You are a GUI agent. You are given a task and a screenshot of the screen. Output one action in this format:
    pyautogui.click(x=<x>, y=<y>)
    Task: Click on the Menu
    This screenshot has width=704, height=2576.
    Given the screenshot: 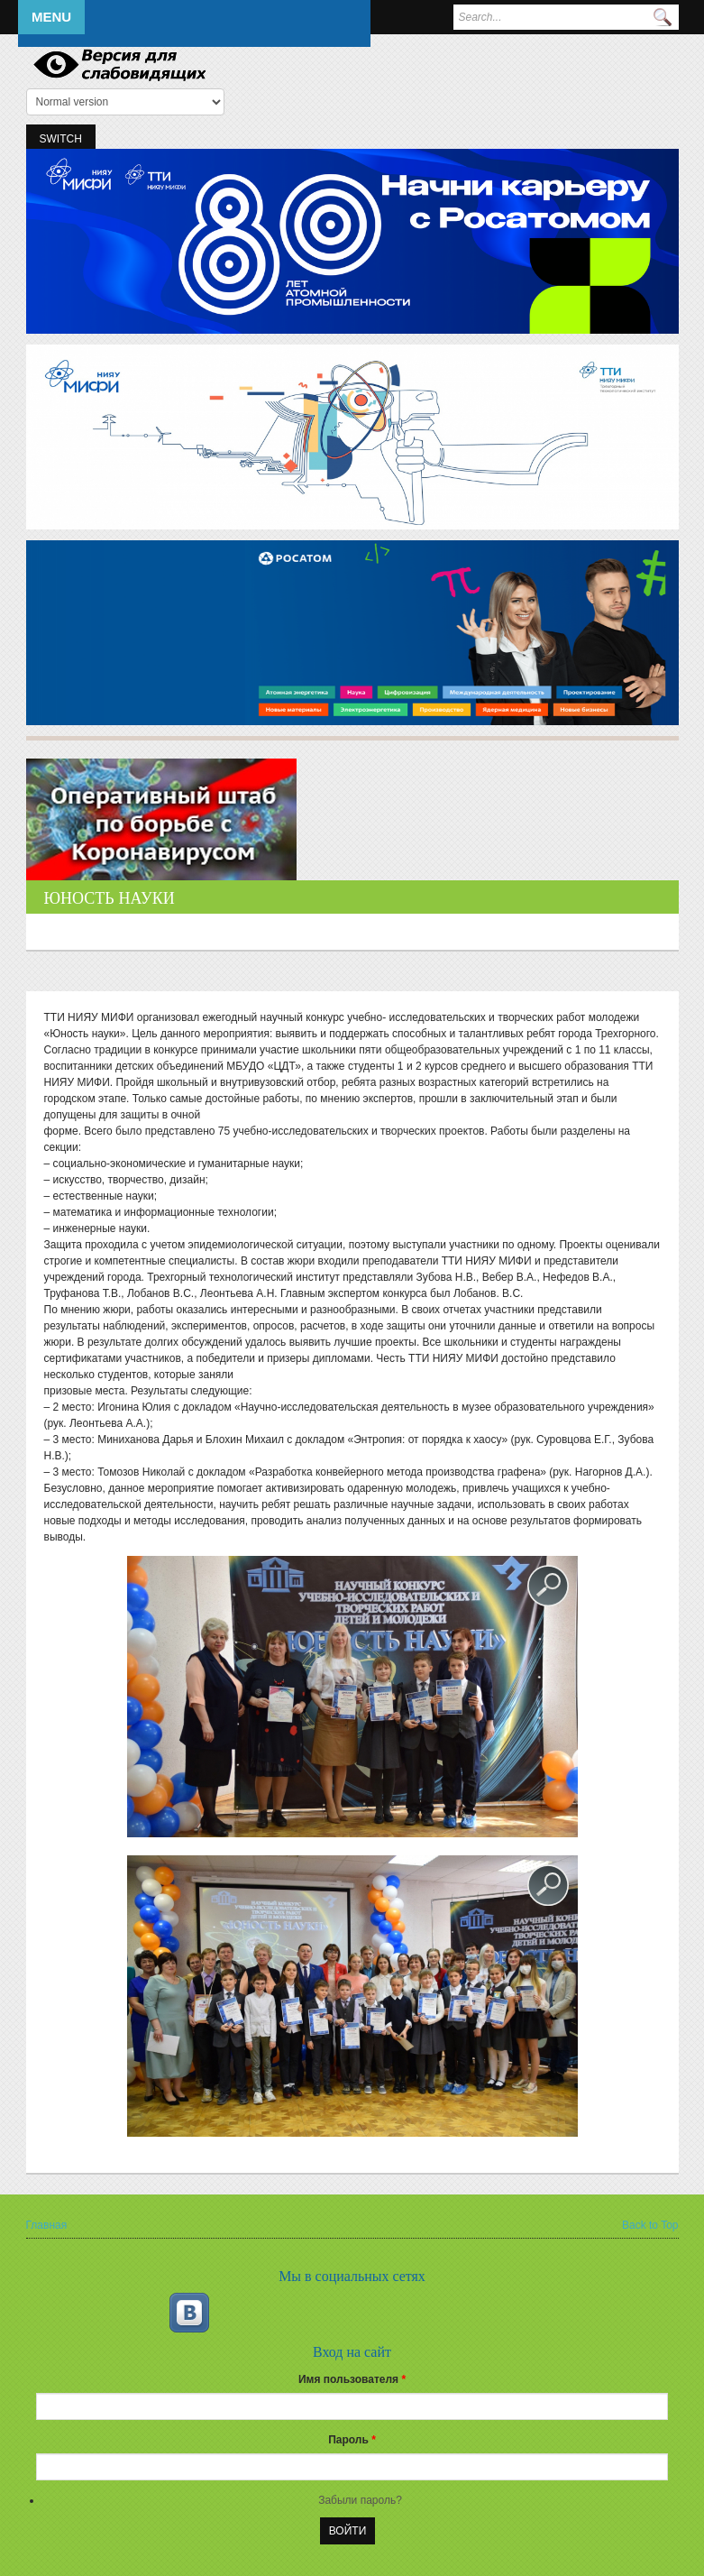 What is the action you would take?
    pyautogui.click(x=51, y=16)
    